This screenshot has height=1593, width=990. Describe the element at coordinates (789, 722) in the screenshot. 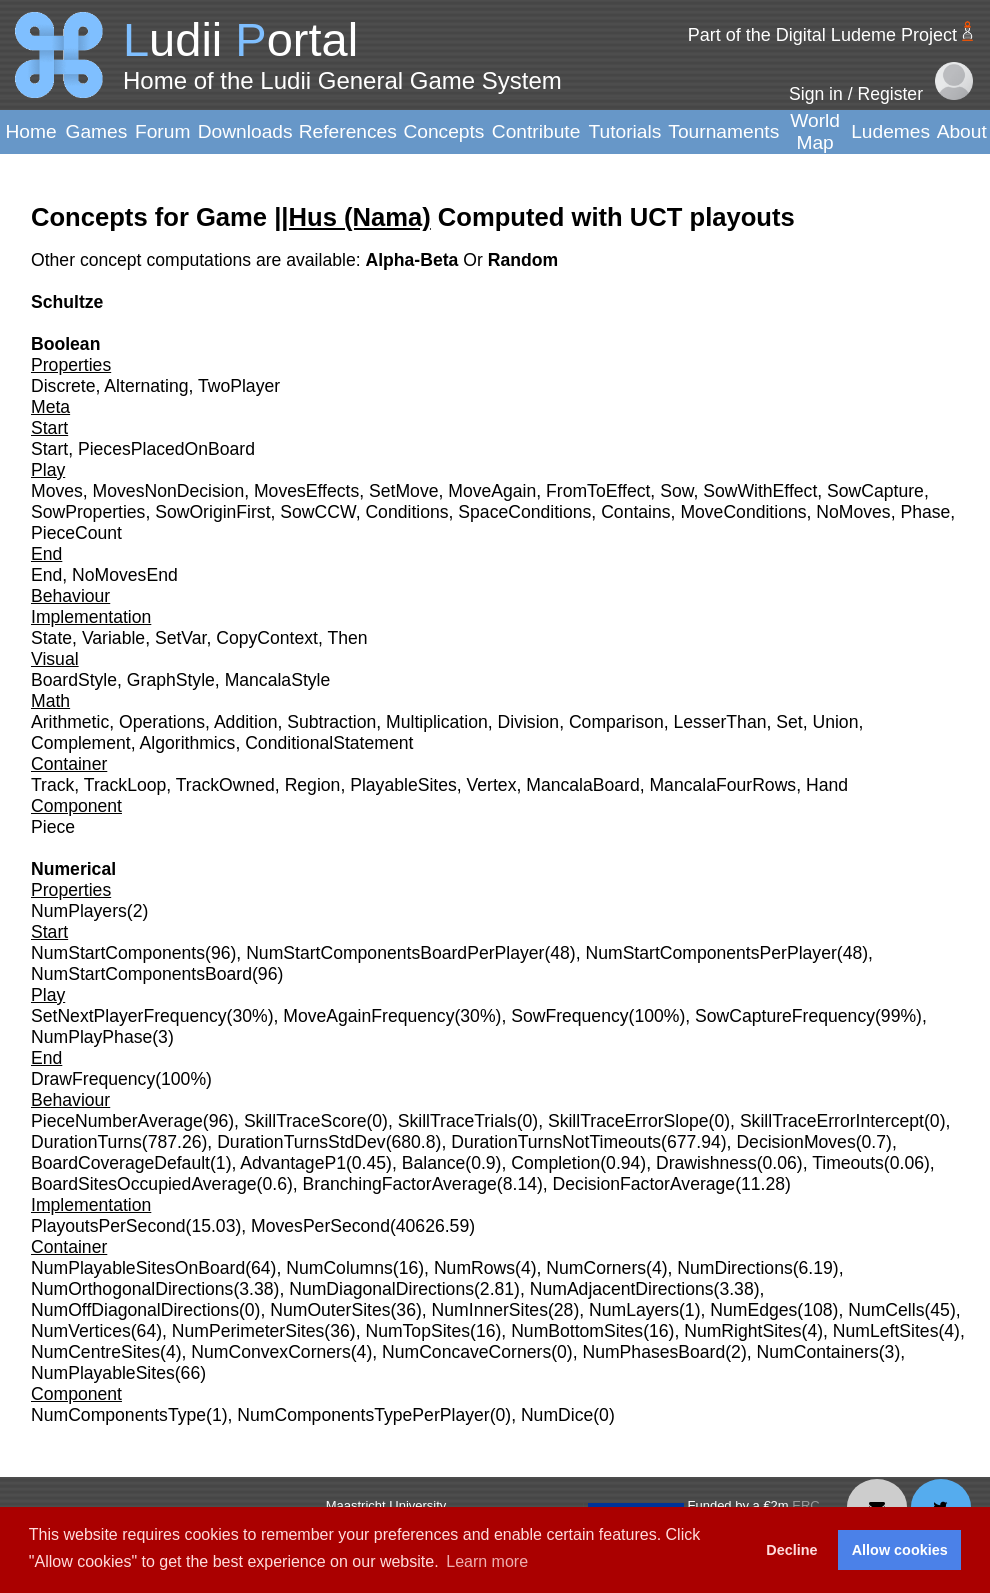

I see `Set` at that location.